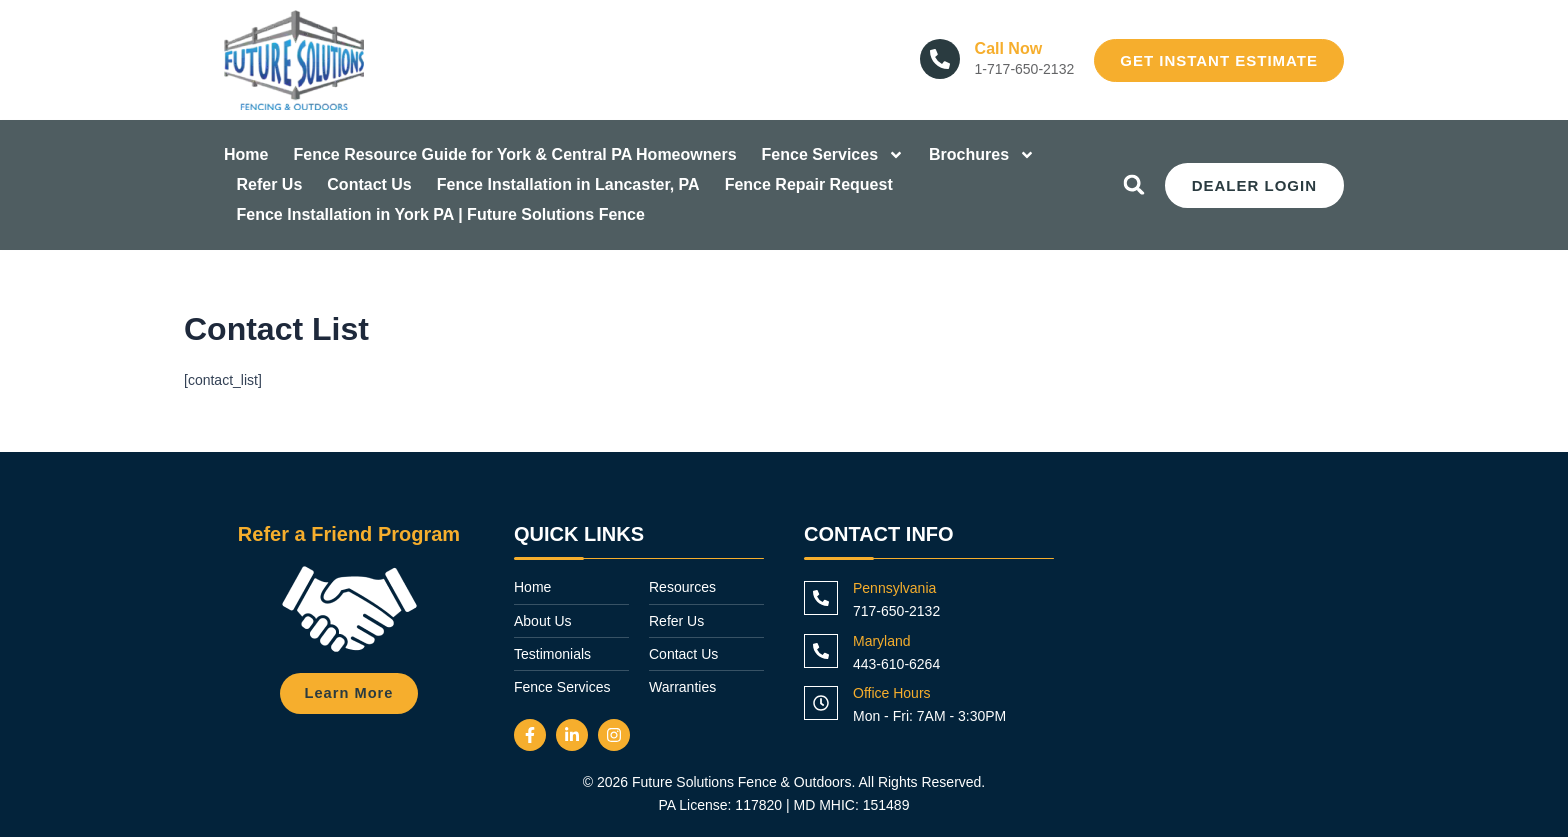 The image size is (1568, 837). I want to click on Fence Installation in Lancaster, PA, so click(568, 184).